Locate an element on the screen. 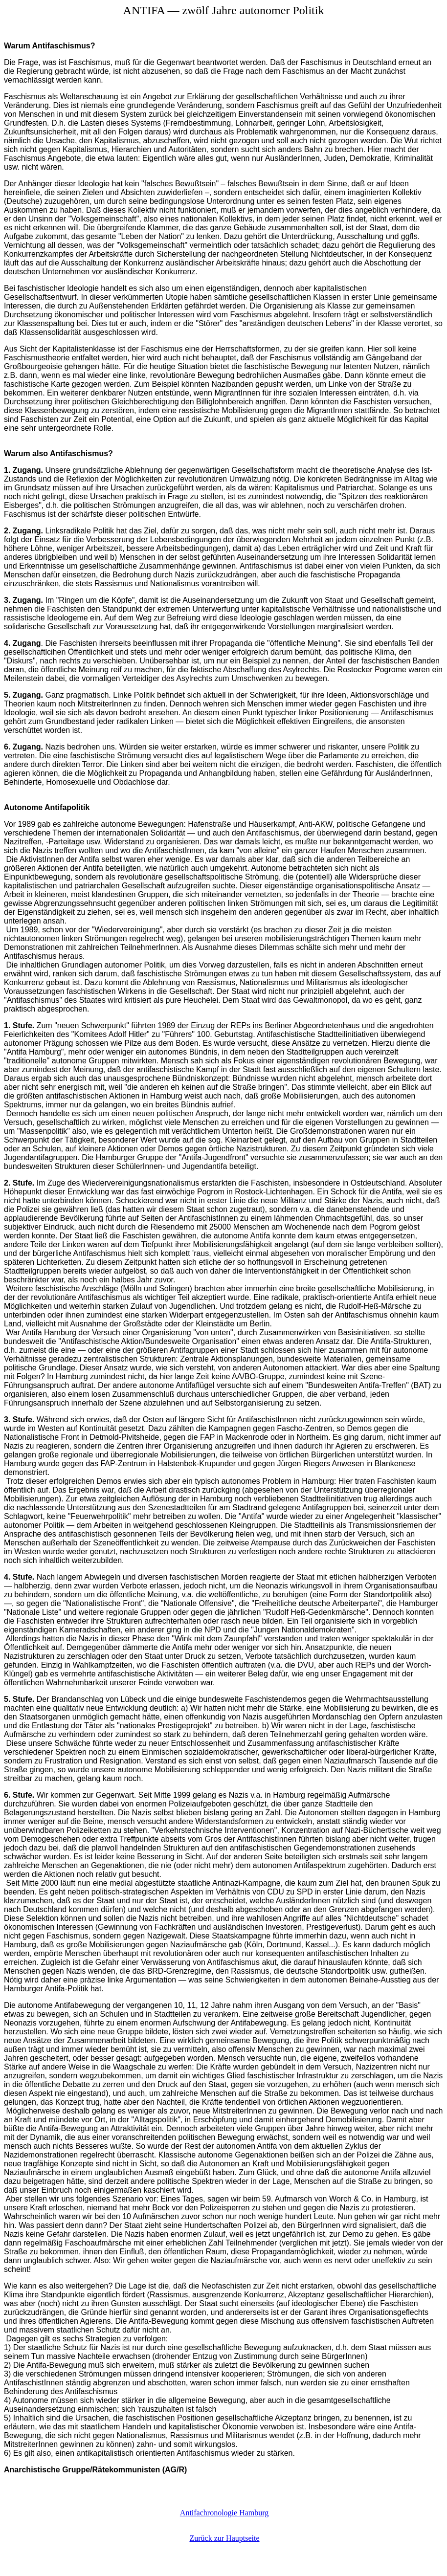  Zurück zur Hauptseite is located at coordinates (224, 2538).